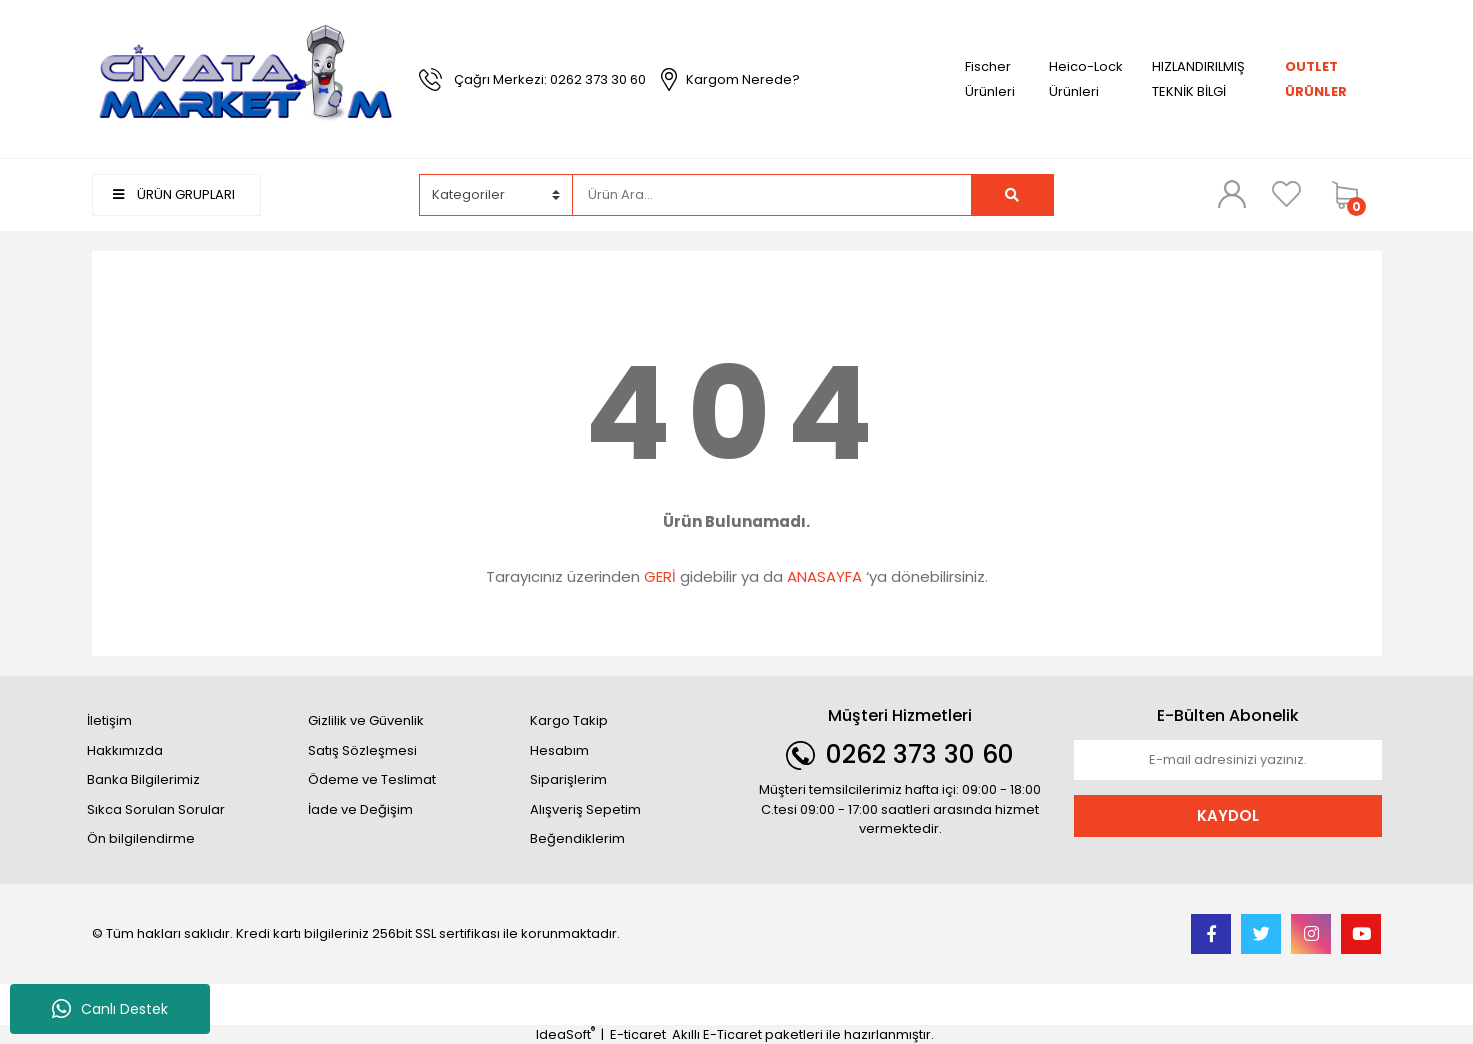  I want to click on Ödeme ve Teslimat, so click(372, 779).